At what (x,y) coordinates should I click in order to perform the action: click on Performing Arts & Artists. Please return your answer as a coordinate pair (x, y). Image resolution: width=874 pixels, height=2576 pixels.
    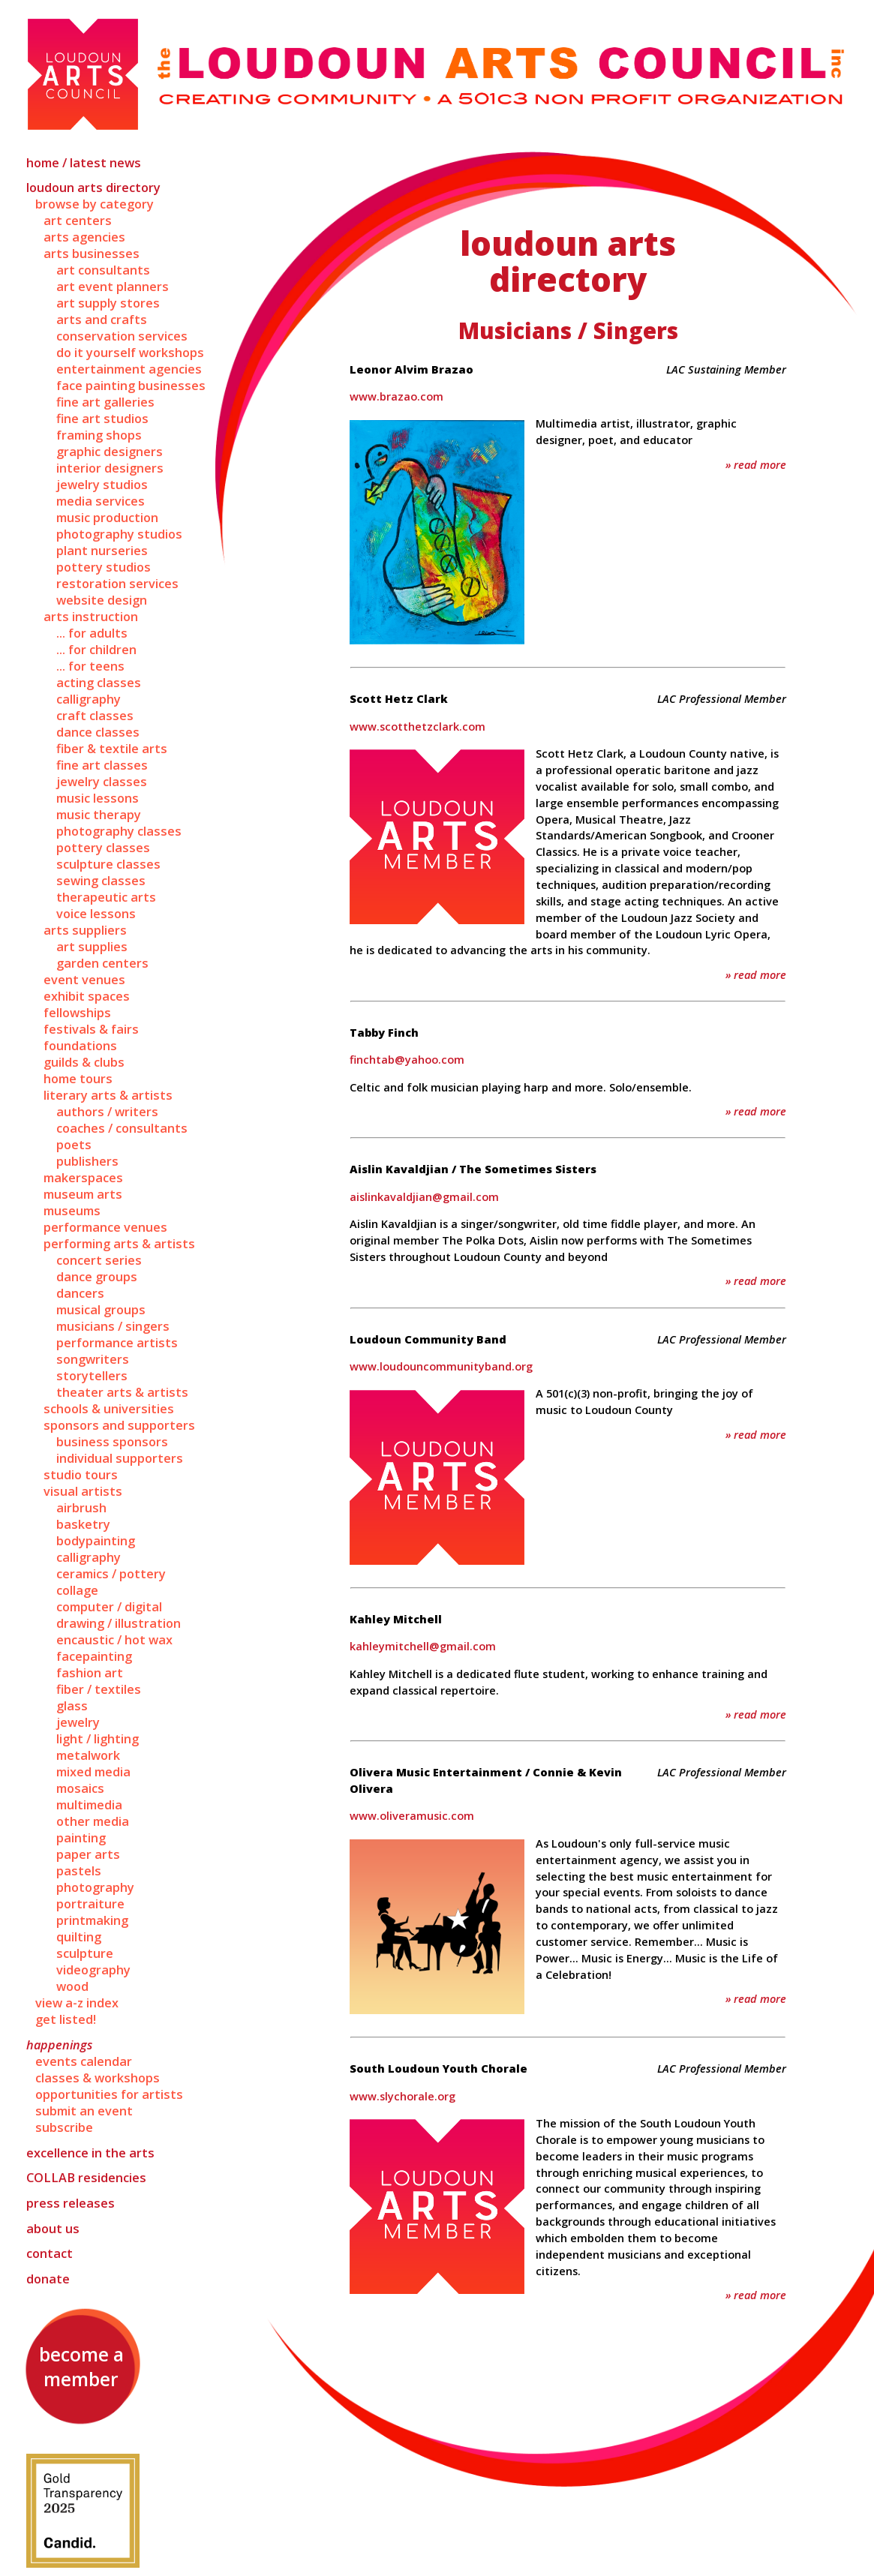
    Looking at the image, I should click on (119, 1243).